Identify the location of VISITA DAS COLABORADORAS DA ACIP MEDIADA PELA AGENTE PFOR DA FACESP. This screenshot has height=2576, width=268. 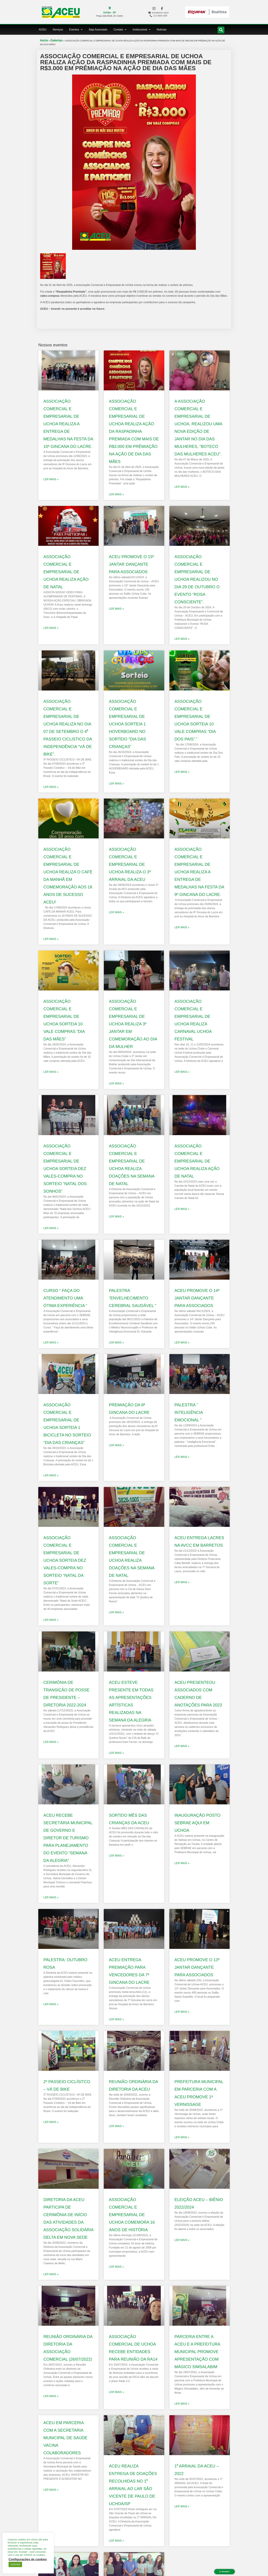
(131, 2436).